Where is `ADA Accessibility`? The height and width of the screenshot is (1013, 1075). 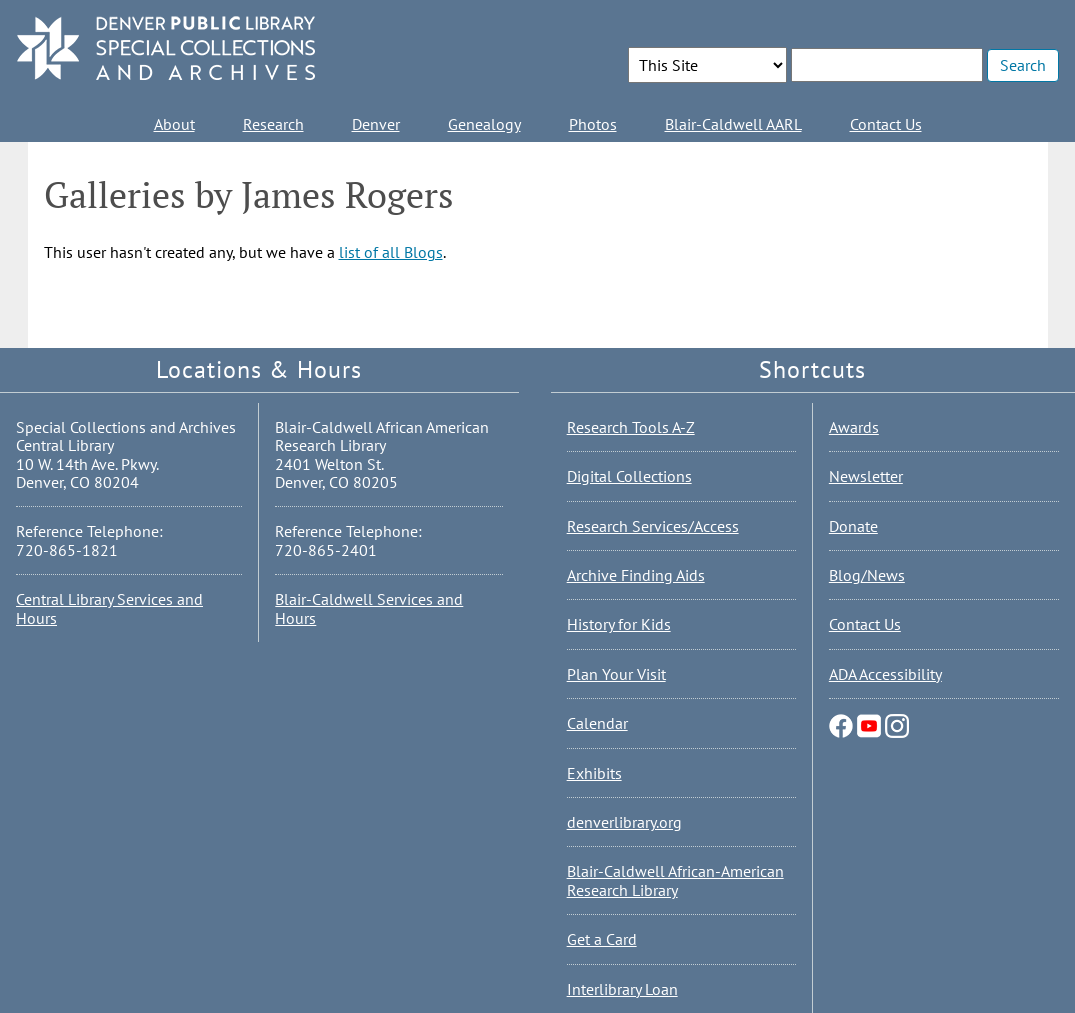 ADA Accessibility is located at coordinates (885, 674).